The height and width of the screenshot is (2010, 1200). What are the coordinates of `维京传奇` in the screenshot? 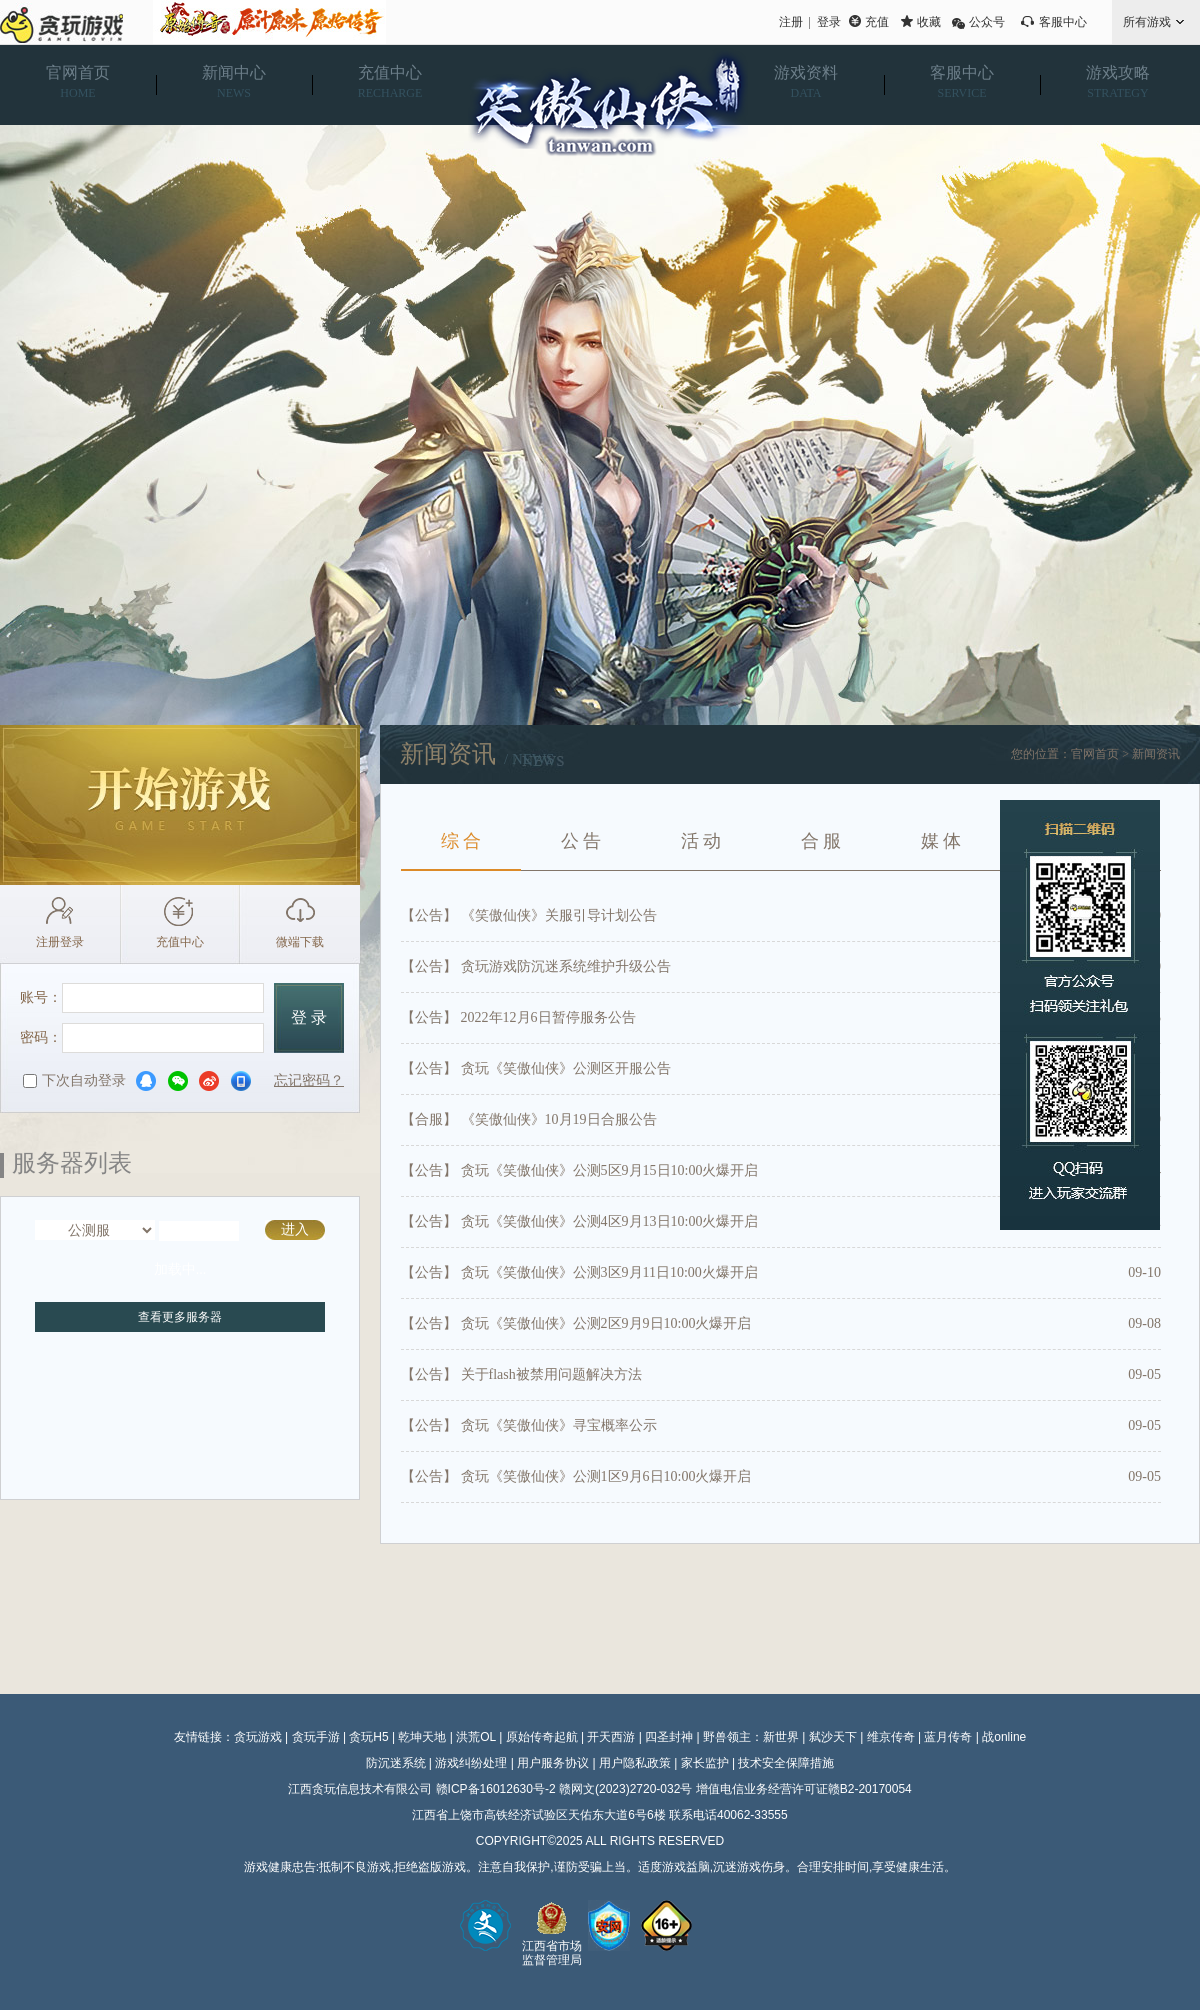 It's located at (891, 1737).